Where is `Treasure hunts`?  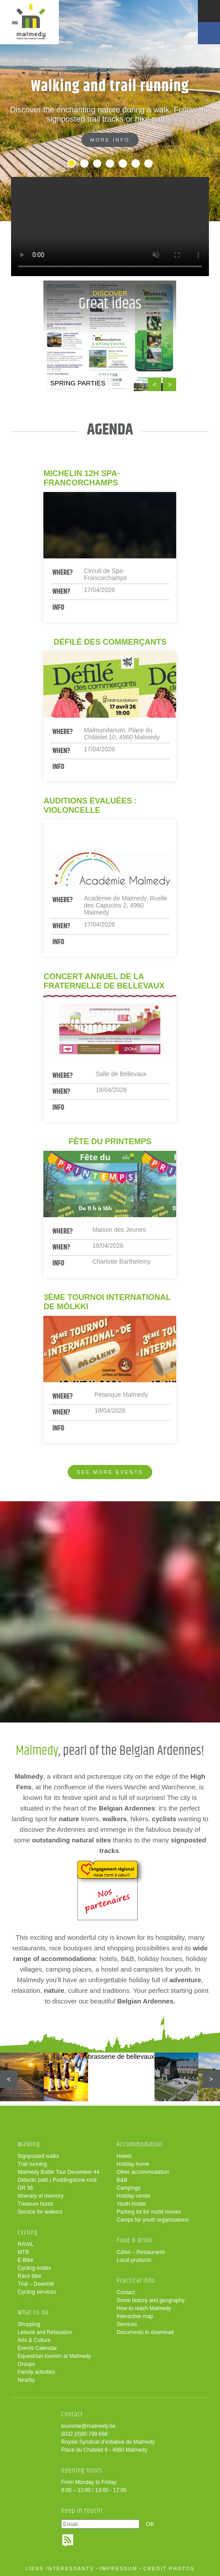 Treasure hunts is located at coordinates (35, 2204).